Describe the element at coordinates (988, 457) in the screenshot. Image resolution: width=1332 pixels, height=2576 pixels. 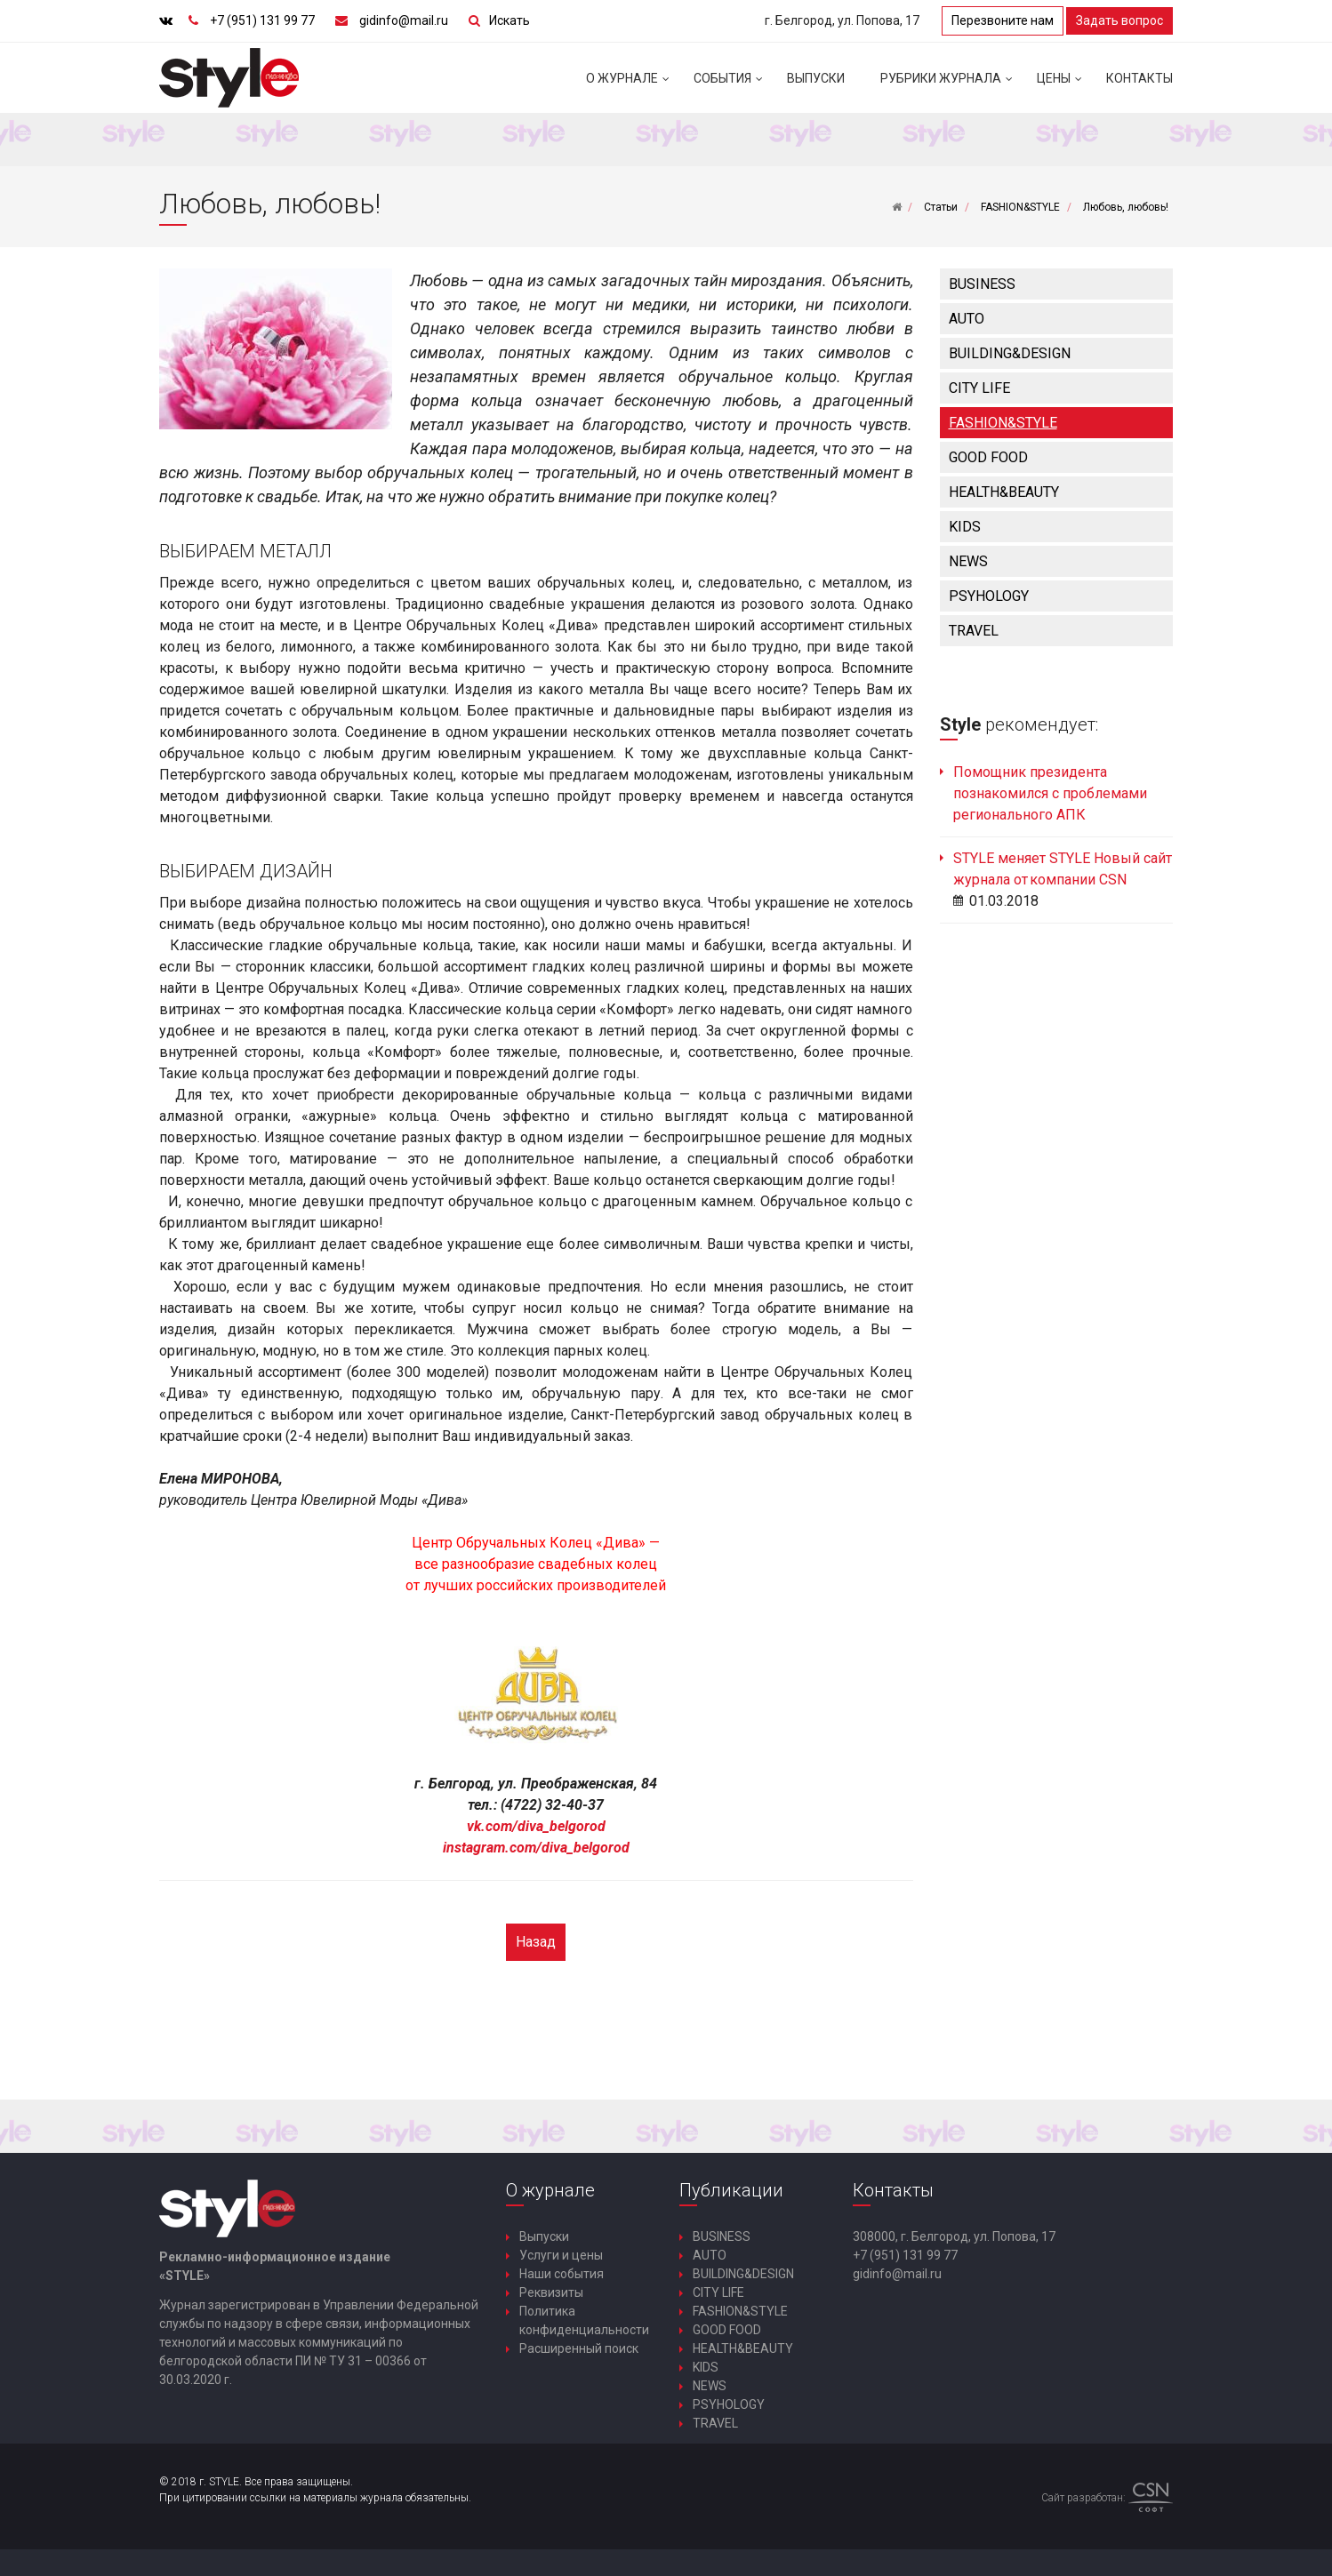
I see `GOOD FOOD` at that location.